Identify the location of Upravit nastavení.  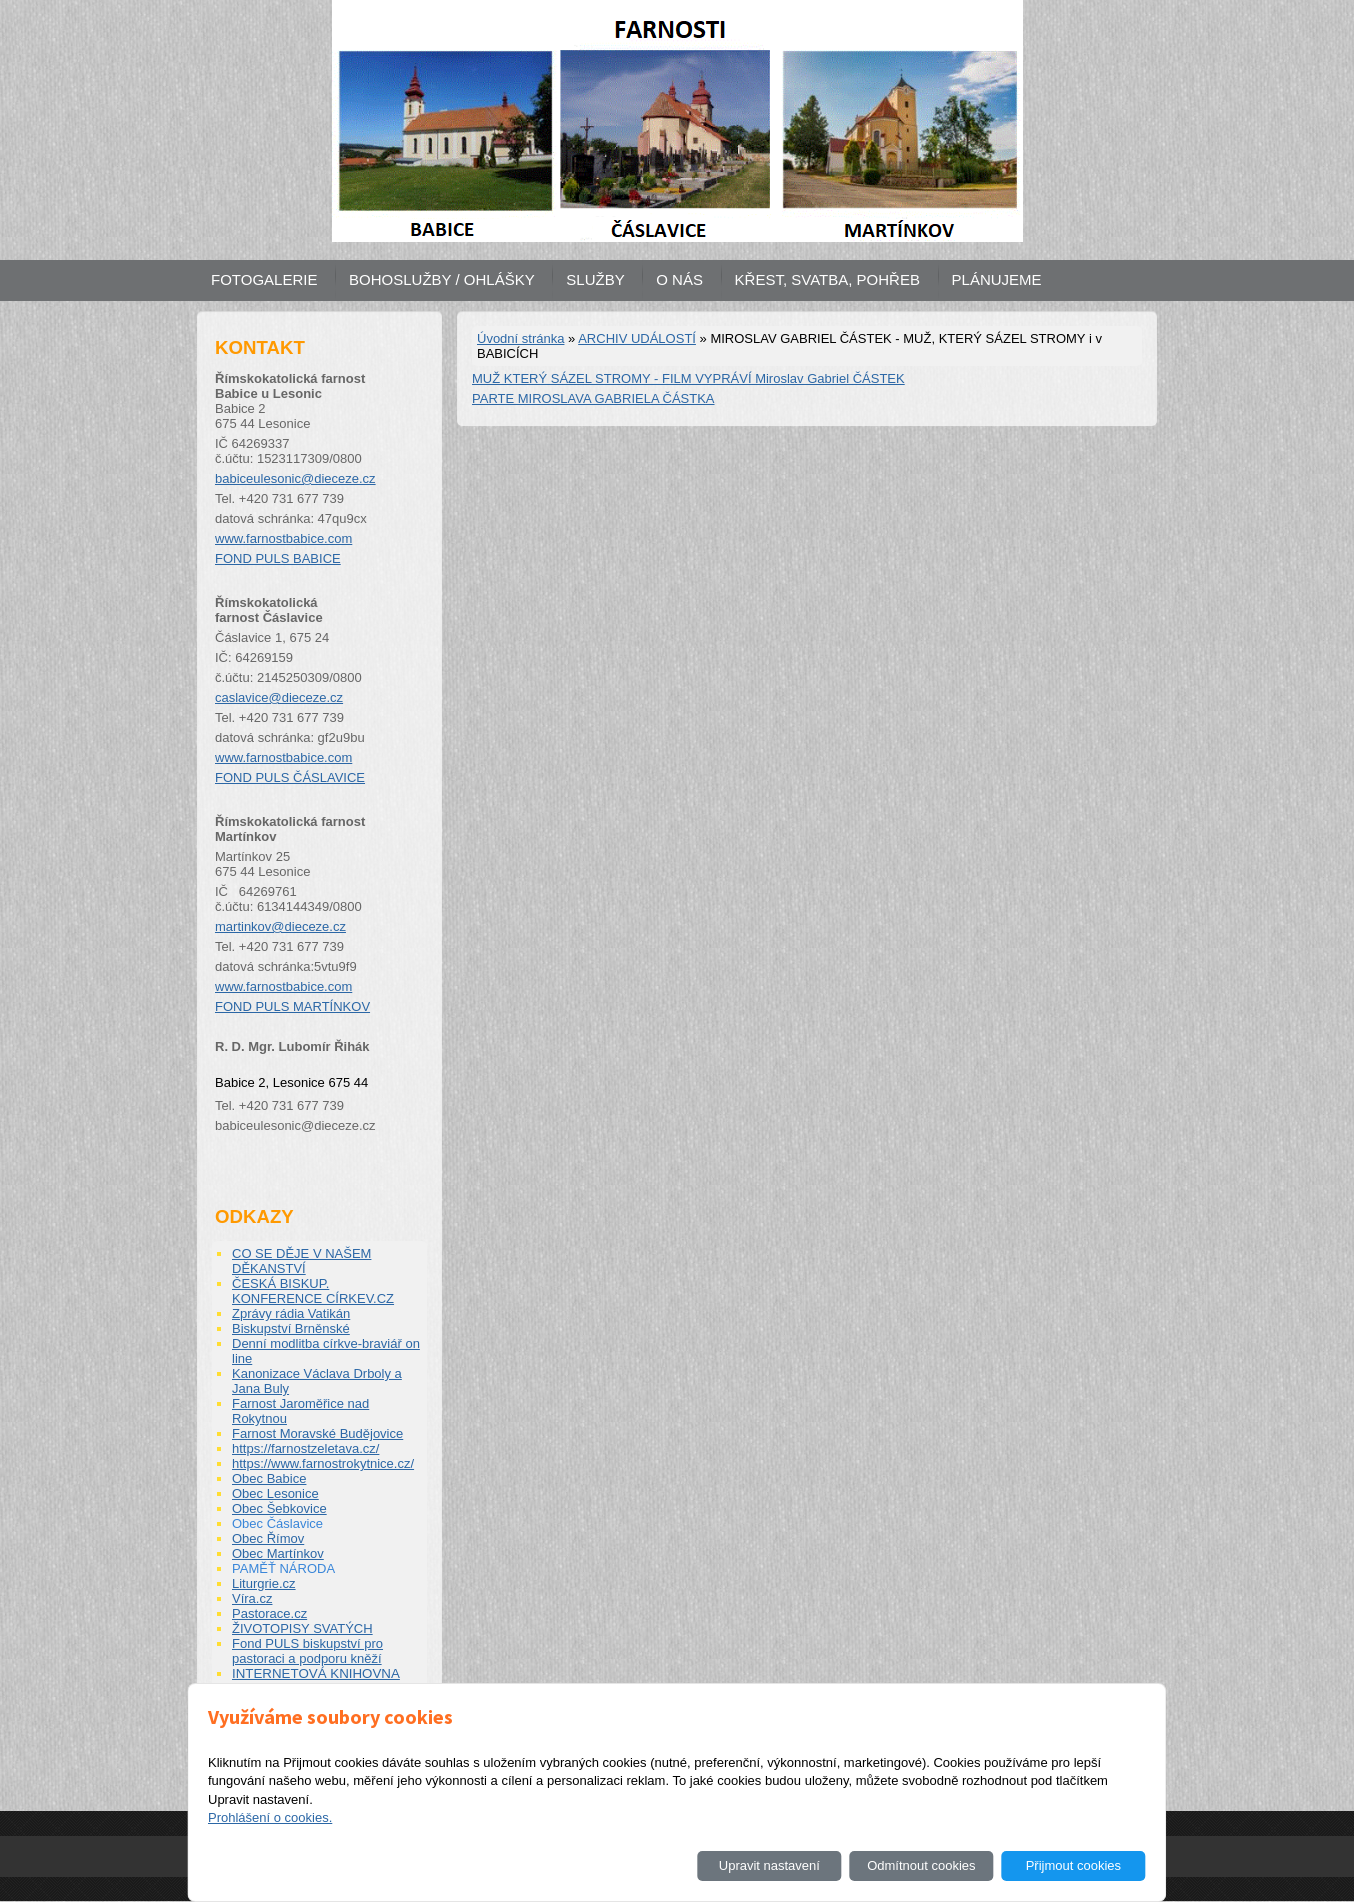
(769, 1865).